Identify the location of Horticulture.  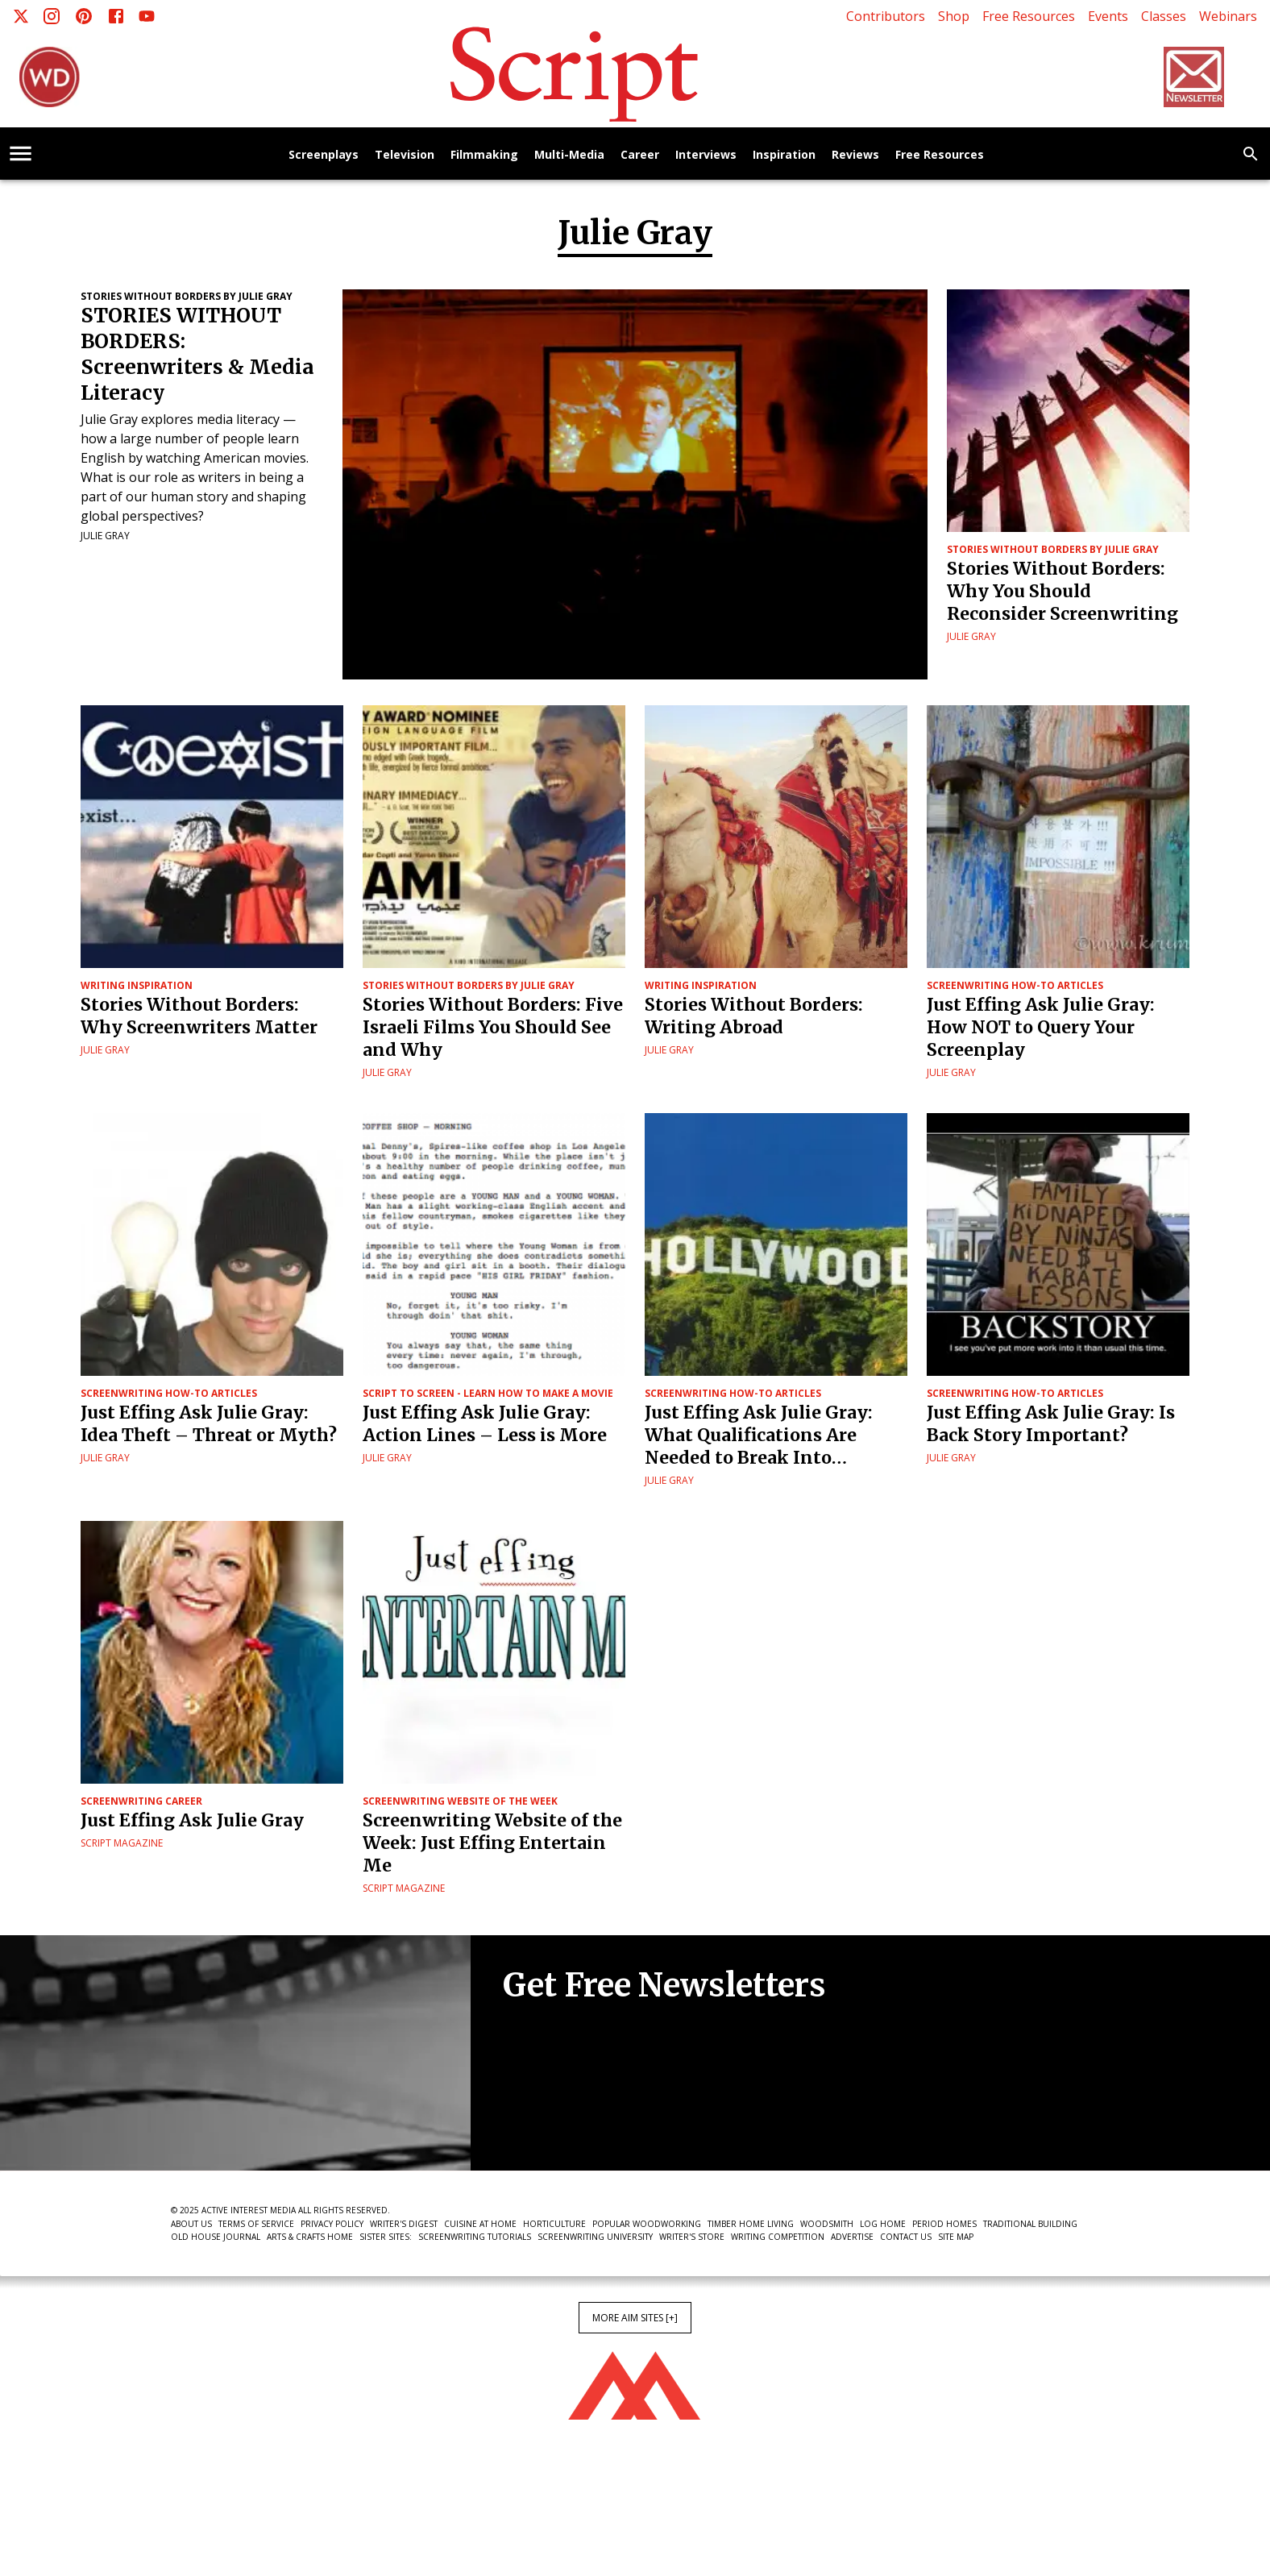
(554, 2223).